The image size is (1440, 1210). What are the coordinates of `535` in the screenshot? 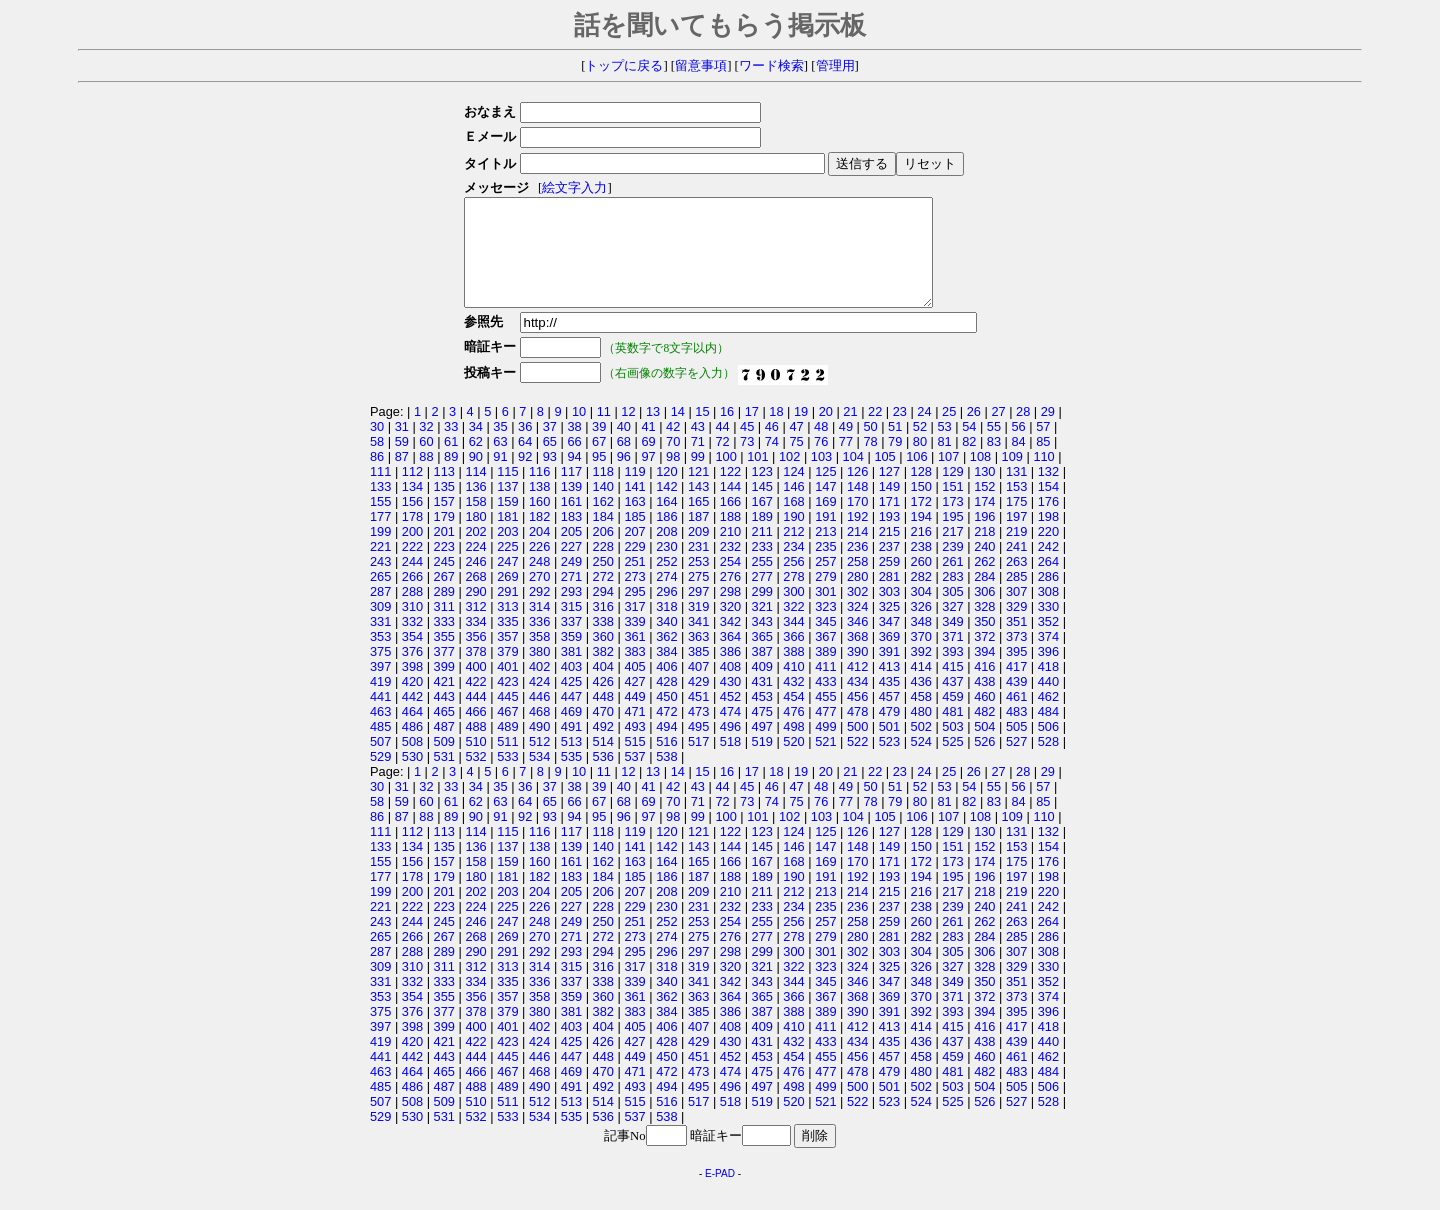 It's located at (571, 777).